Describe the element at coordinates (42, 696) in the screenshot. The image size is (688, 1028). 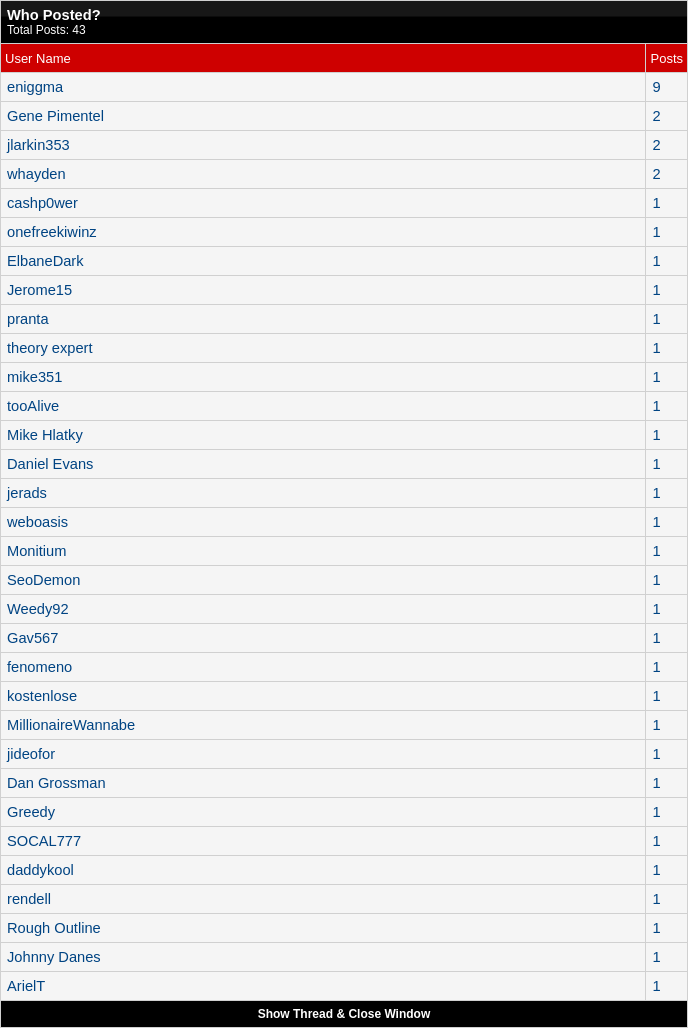
I see `kostenlose` at that location.